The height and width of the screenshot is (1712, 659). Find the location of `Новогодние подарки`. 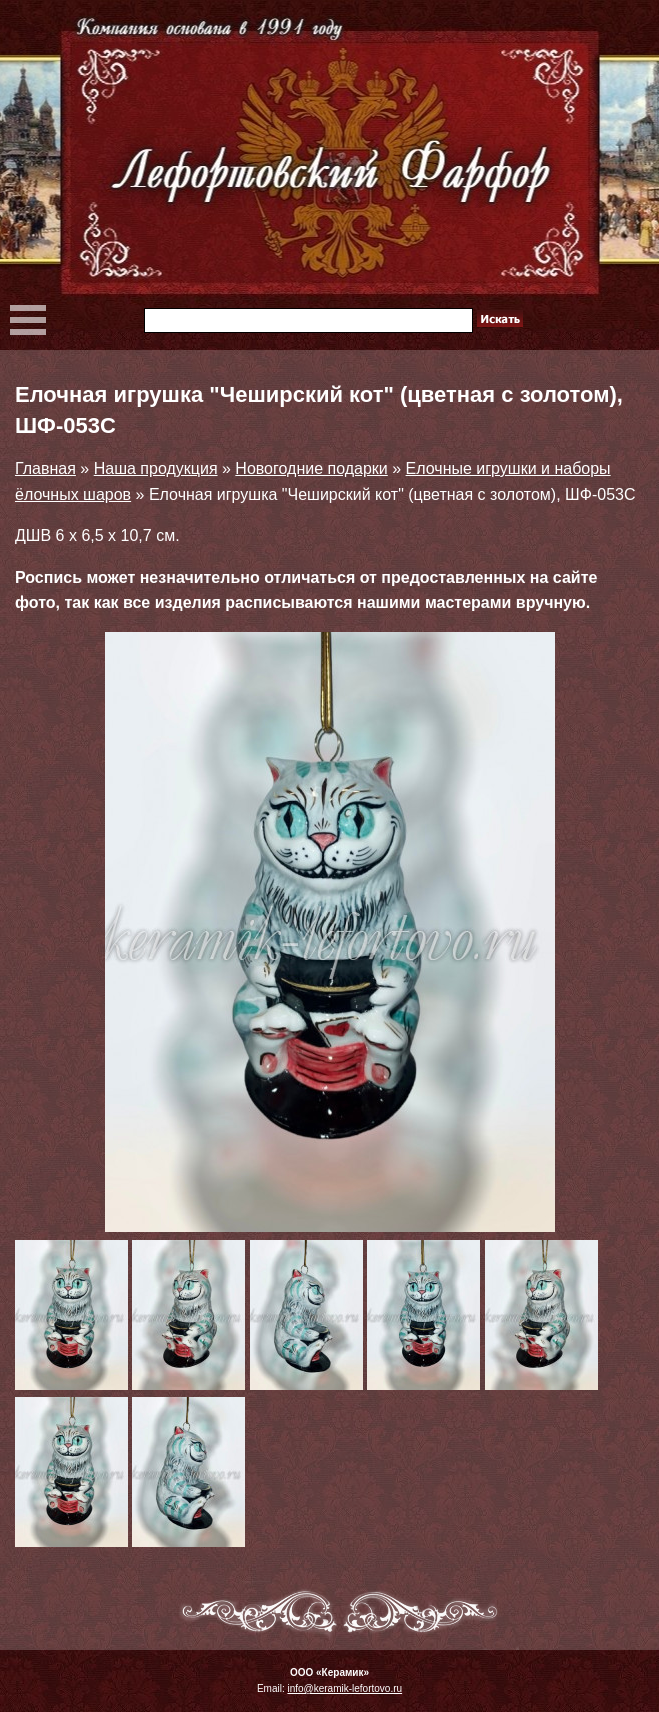

Новогодние подарки is located at coordinates (311, 468).